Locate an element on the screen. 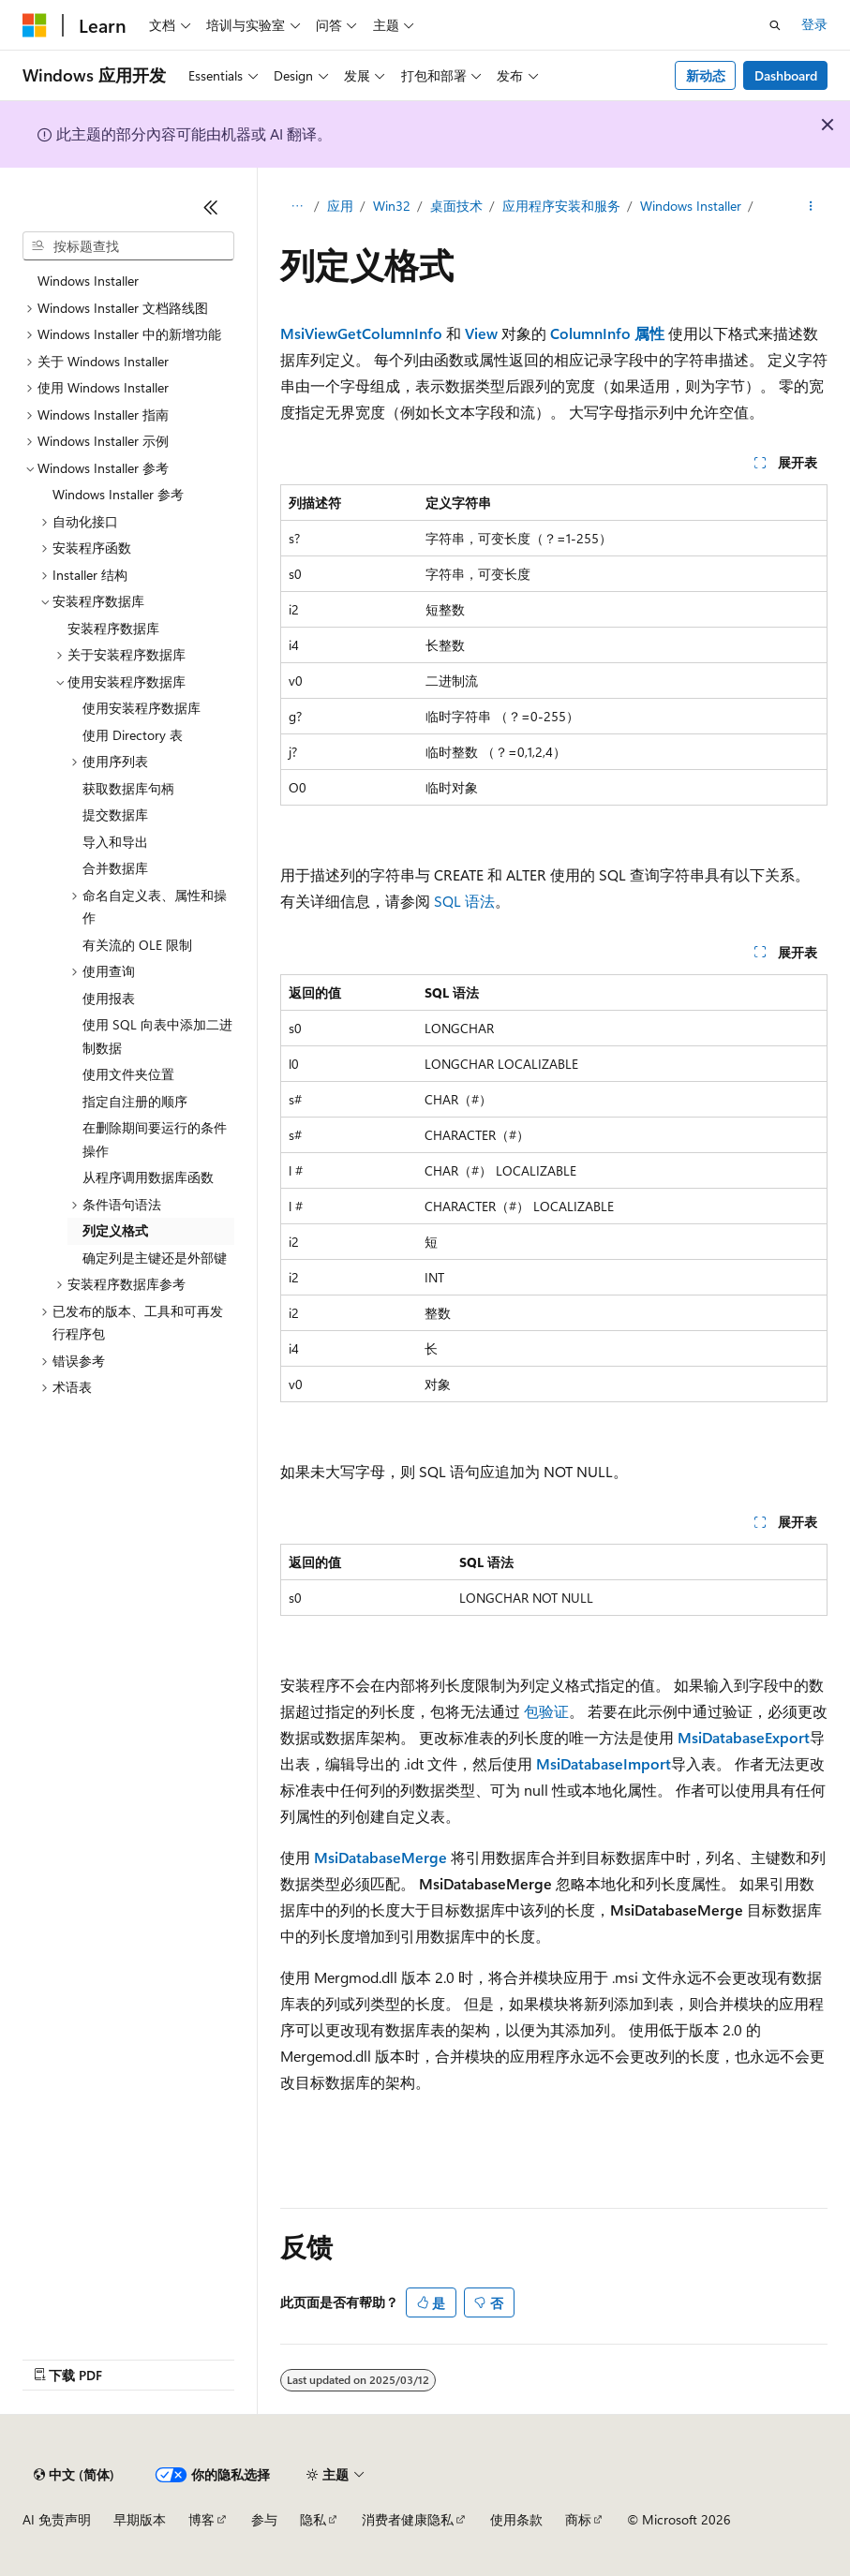 The height and width of the screenshot is (2576, 850). 使用报表 [treeitem] is located at coordinates (108, 998).